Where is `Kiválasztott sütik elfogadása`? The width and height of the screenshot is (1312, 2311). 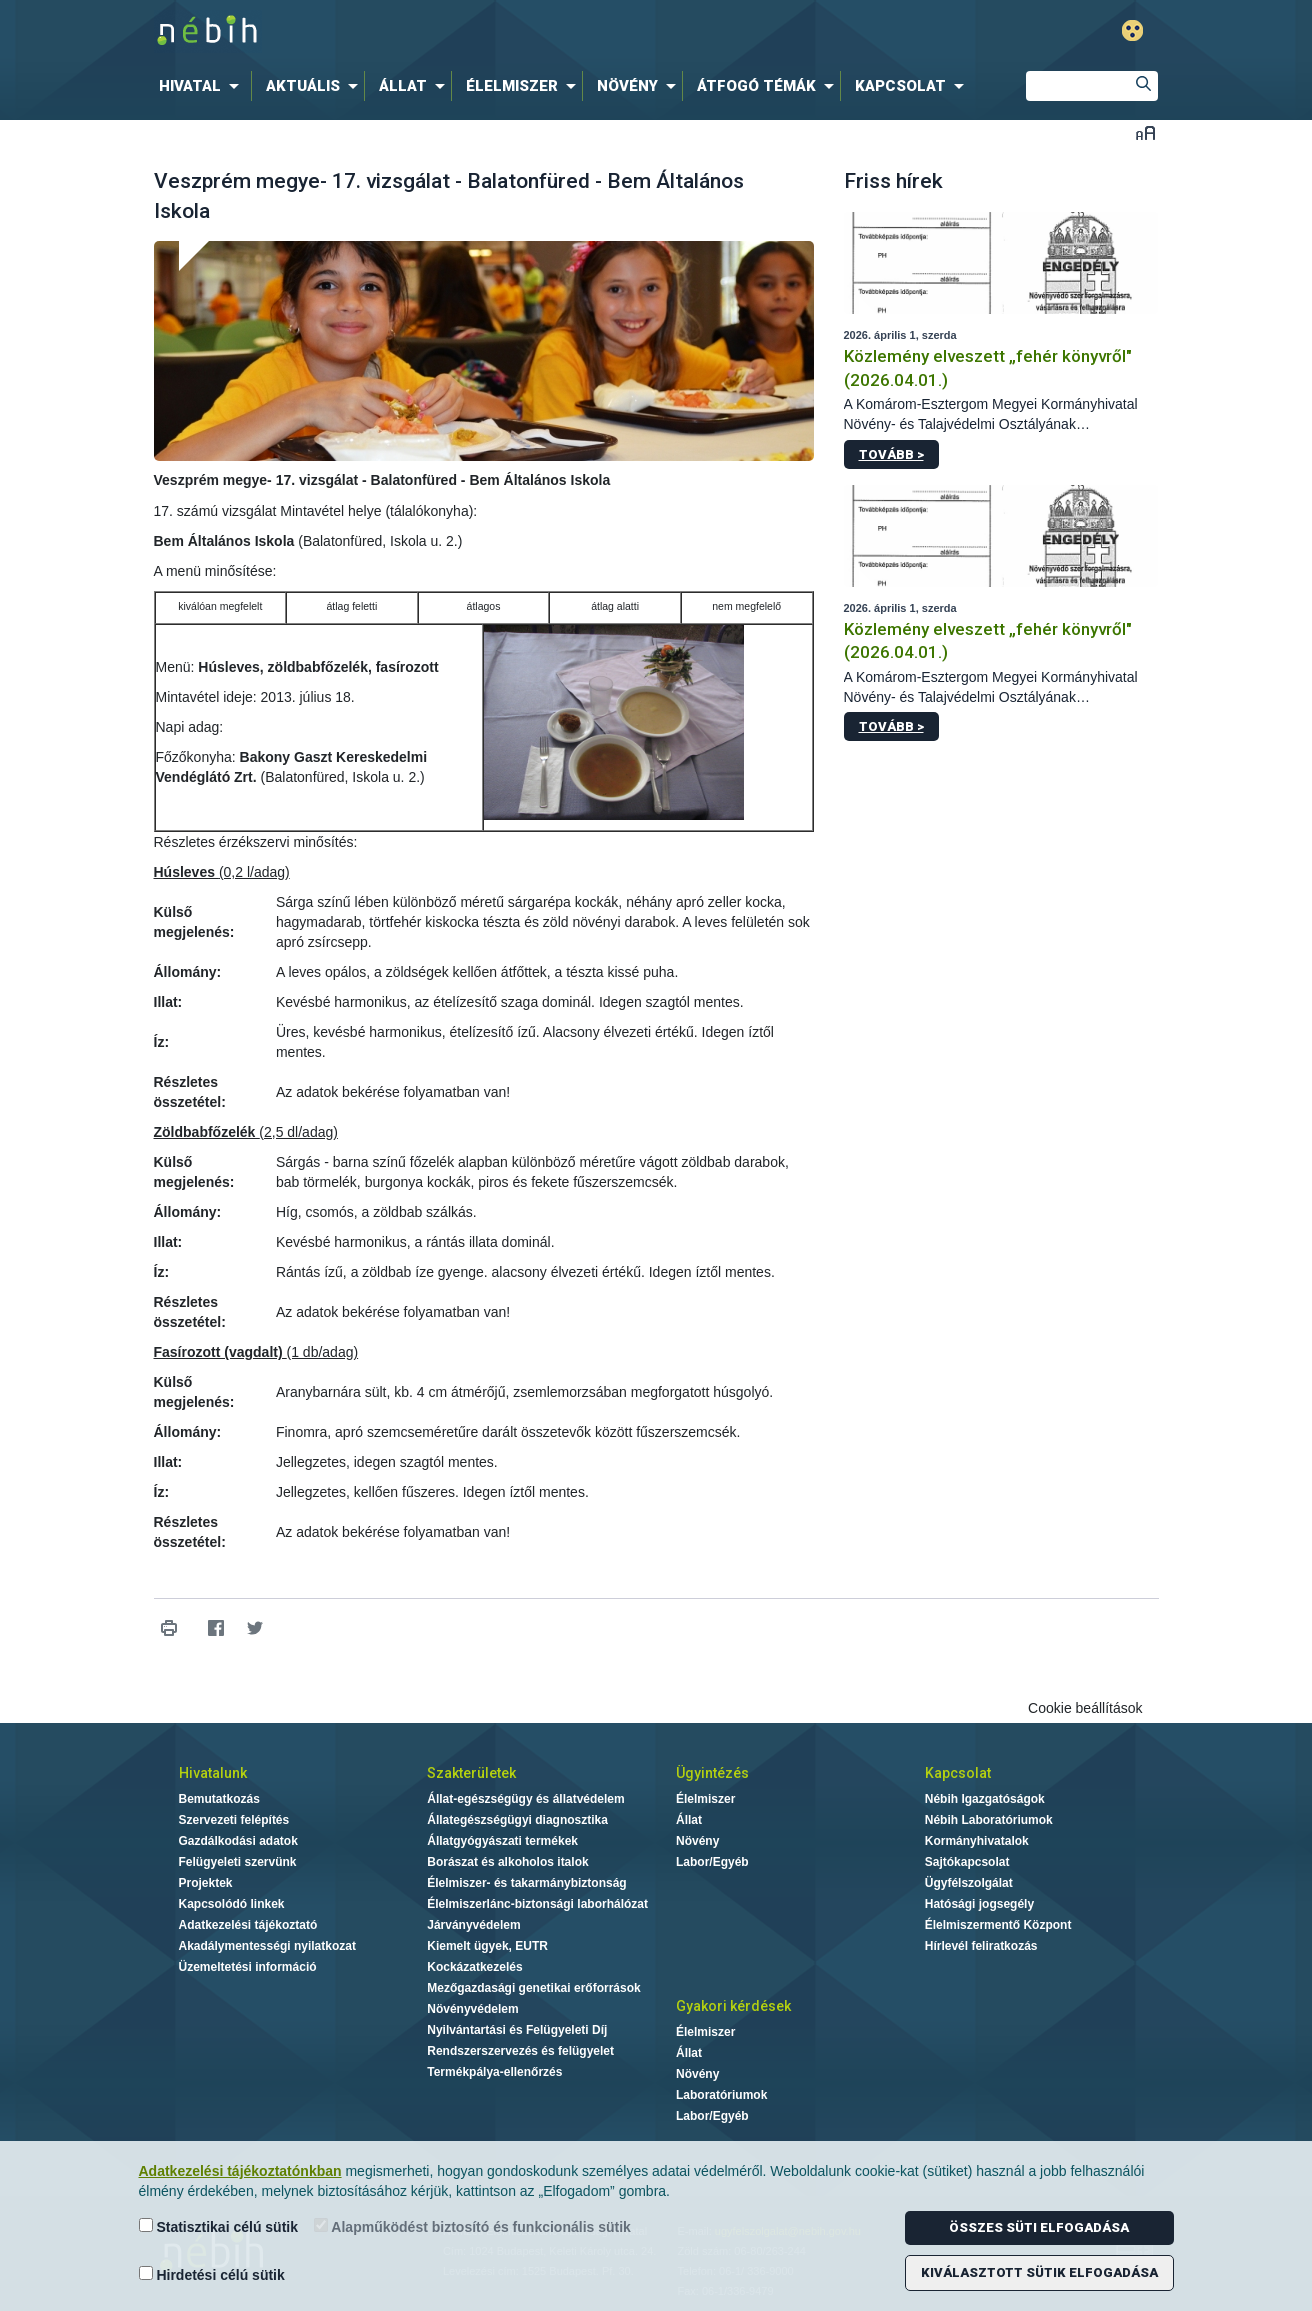 Kiválasztott sütik elfogadása is located at coordinates (1039, 2272).